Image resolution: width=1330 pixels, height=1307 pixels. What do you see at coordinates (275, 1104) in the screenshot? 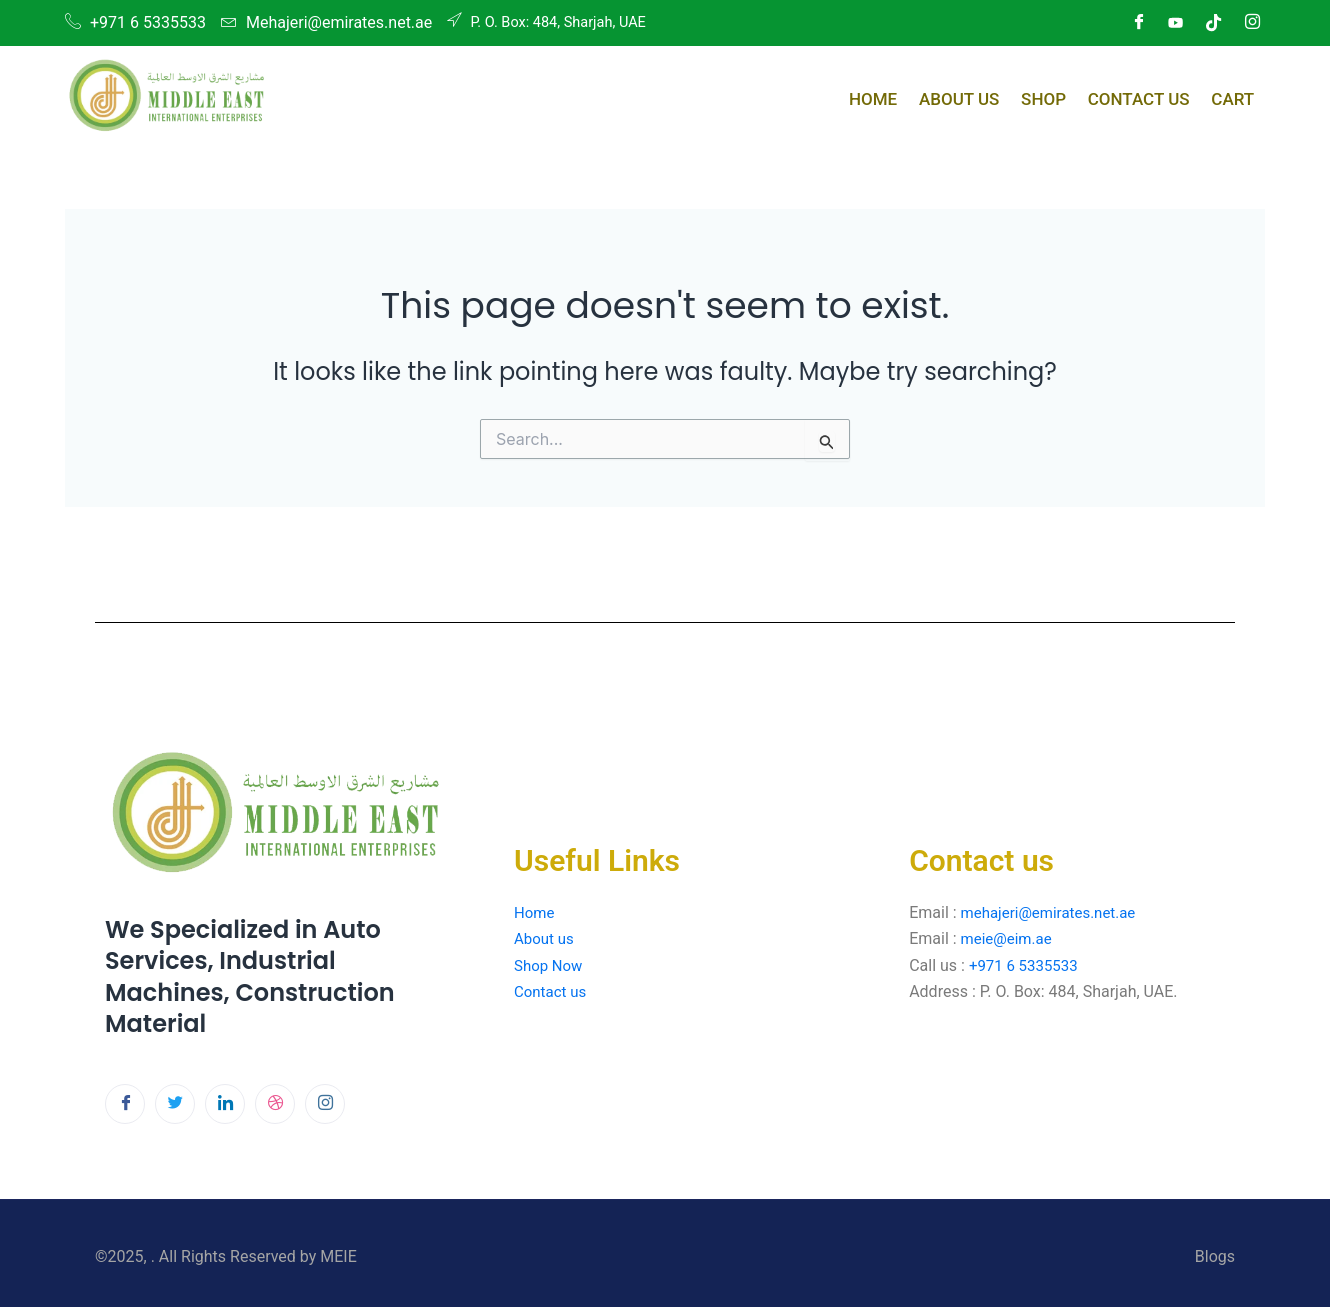
I see `[dribbble]` at bounding box center [275, 1104].